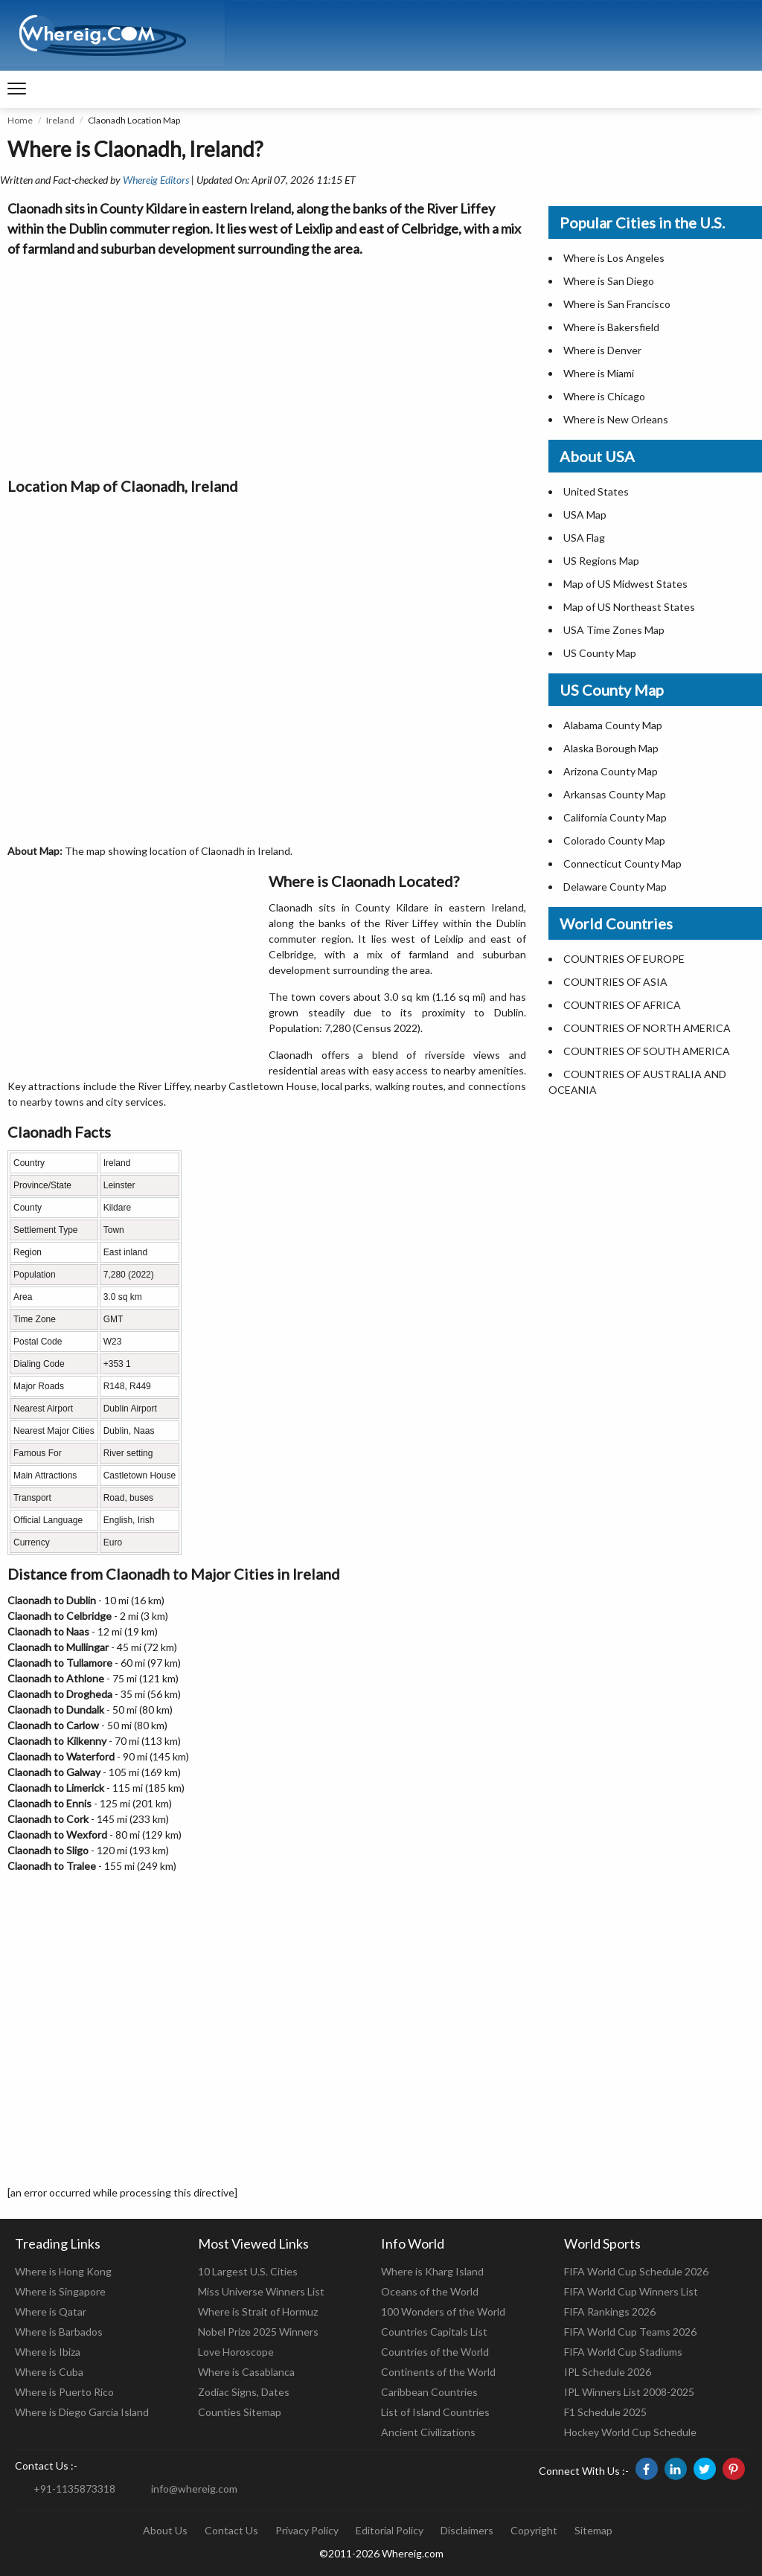 The width and height of the screenshot is (762, 2576). Describe the element at coordinates (601, 560) in the screenshot. I see `US Regions Map` at that location.